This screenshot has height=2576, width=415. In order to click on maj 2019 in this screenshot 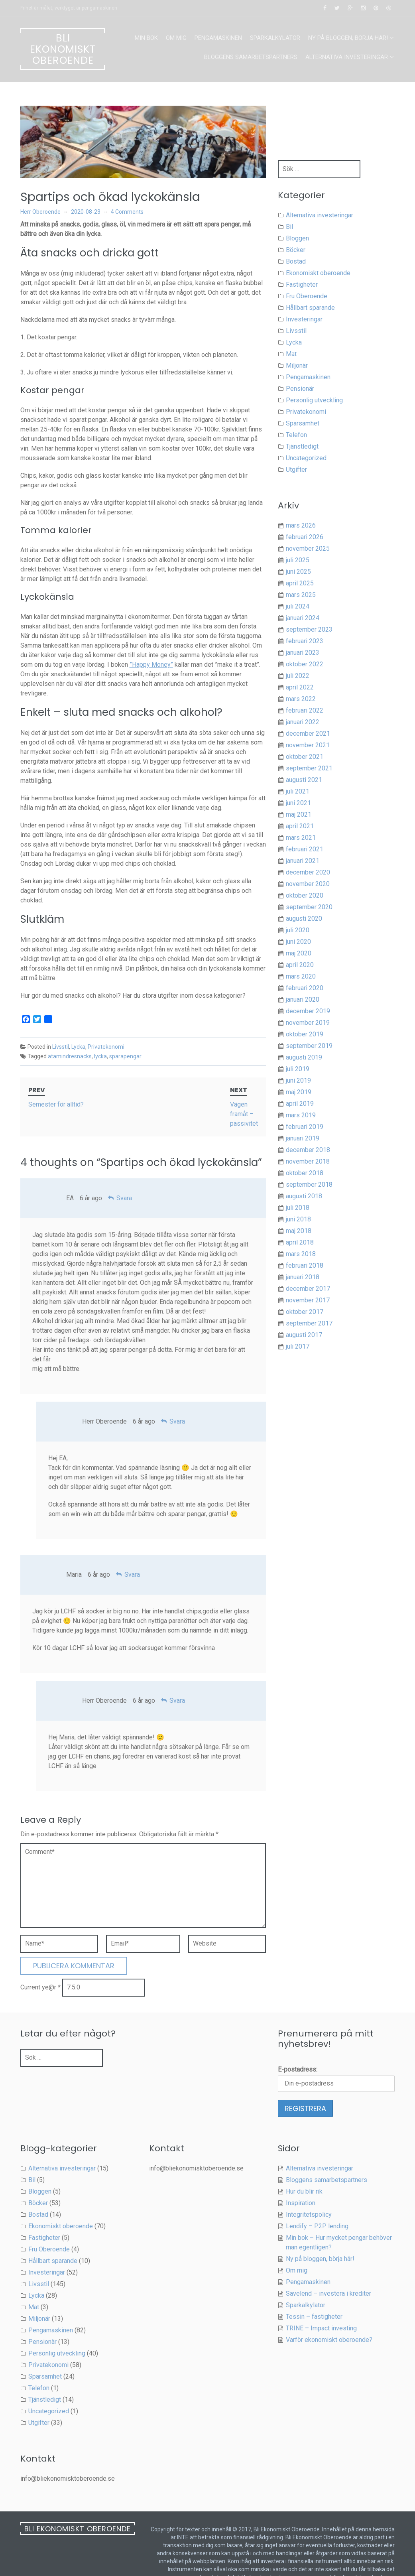, I will do `click(298, 1092)`.